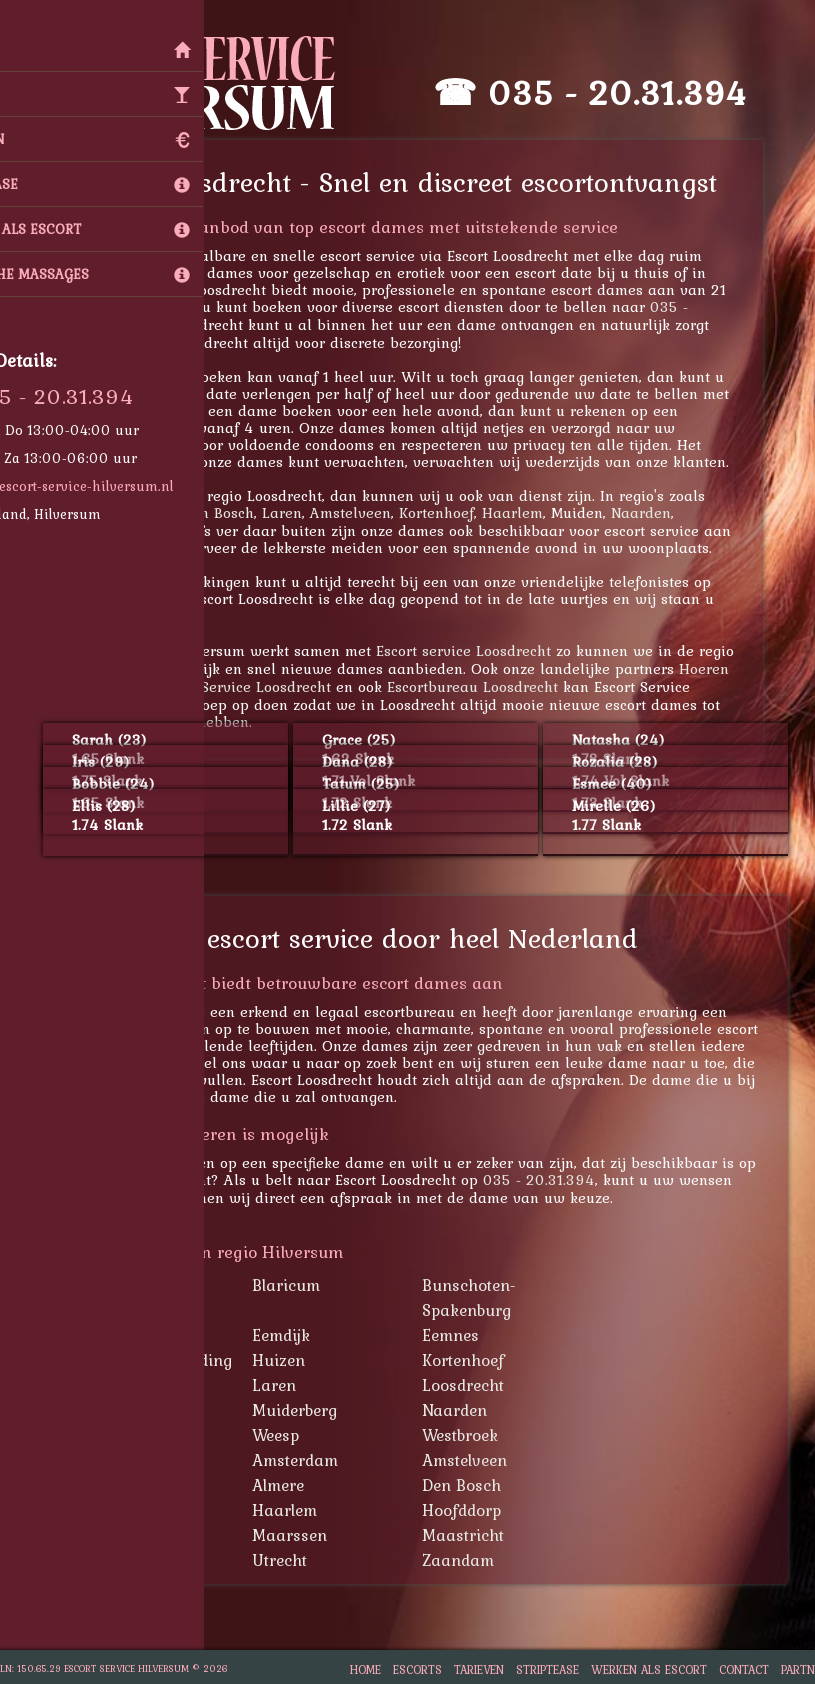 Image resolution: width=815 pixels, height=1684 pixels. What do you see at coordinates (146, 1510) in the screenshot?
I see `Den Haag` at bounding box center [146, 1510].